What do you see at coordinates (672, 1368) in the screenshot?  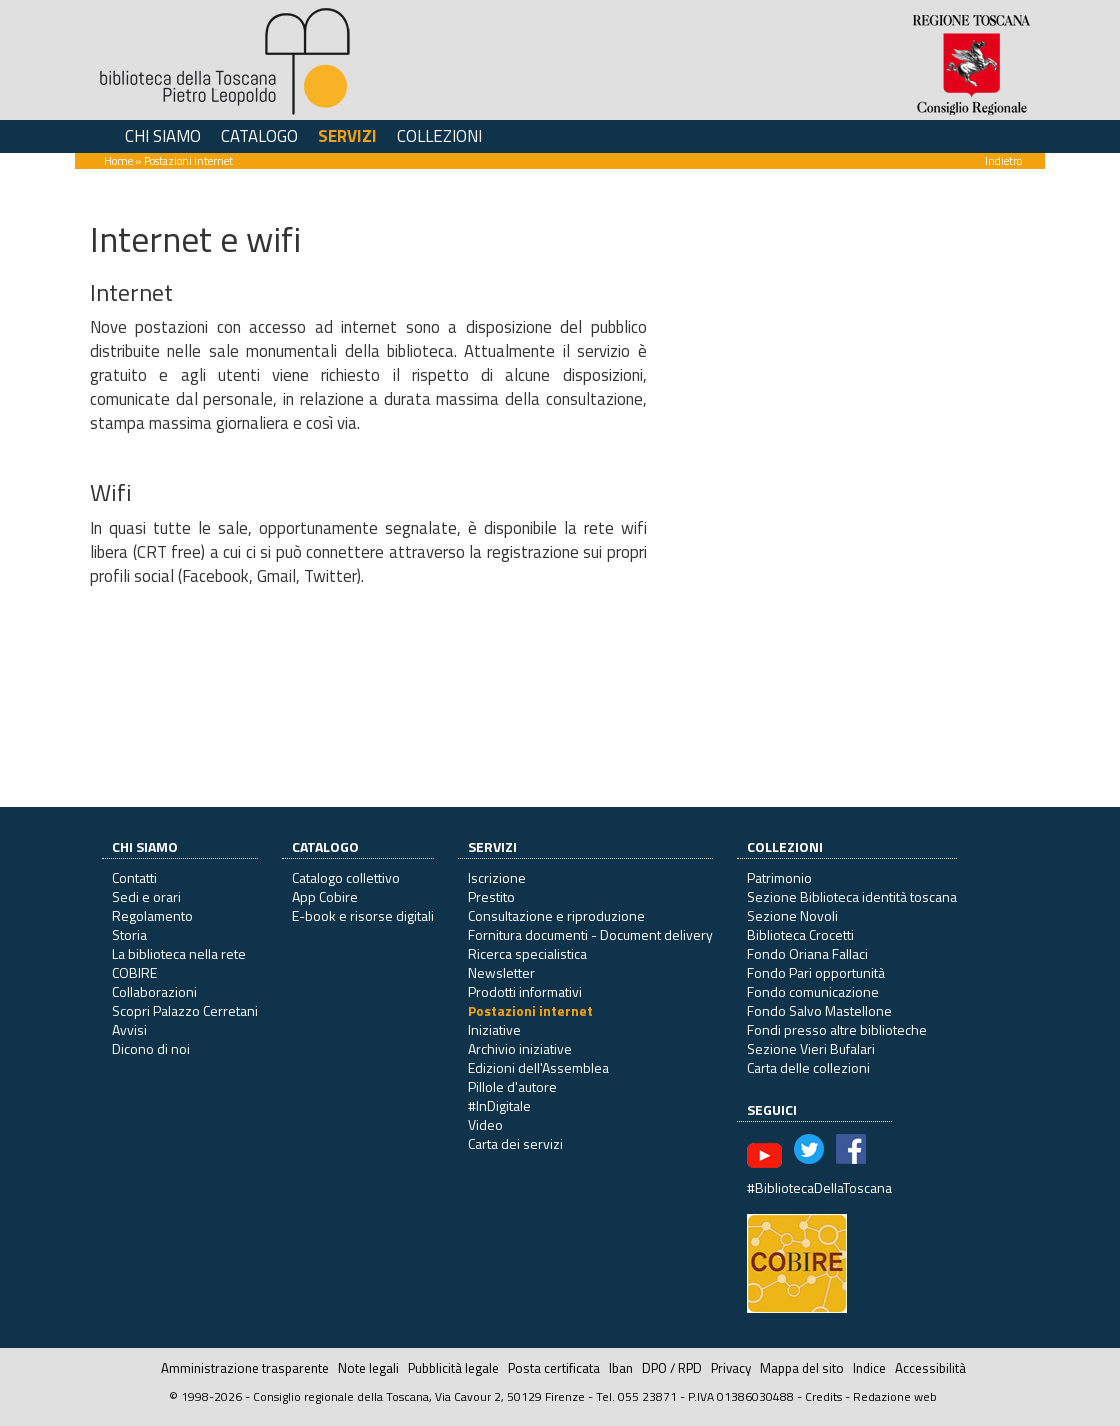 I see `DPO / RPD` at bounding box center [672, 1368].